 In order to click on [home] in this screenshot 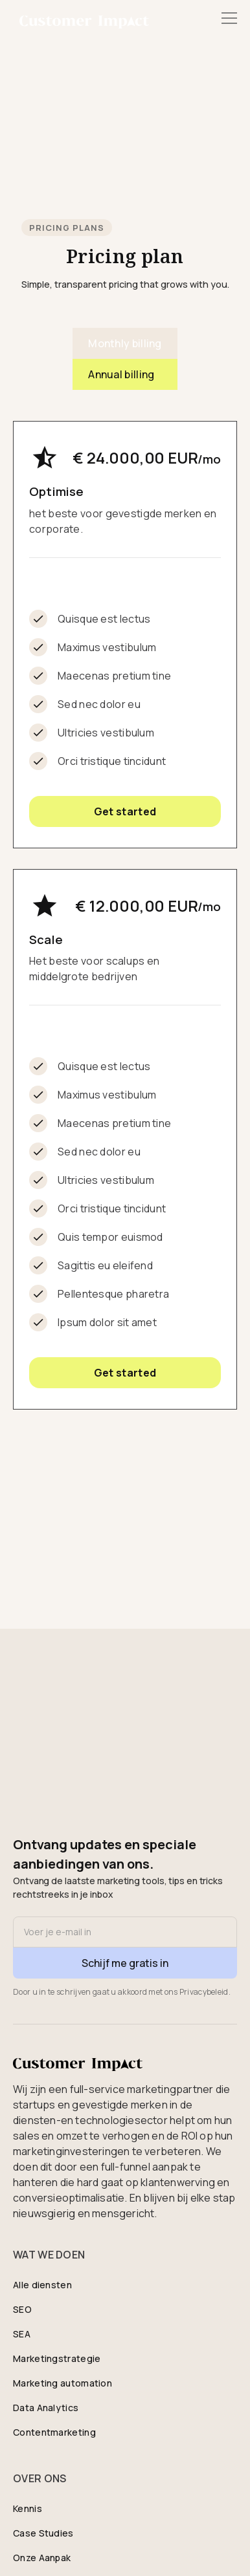, I will do `click(81, 14)`.